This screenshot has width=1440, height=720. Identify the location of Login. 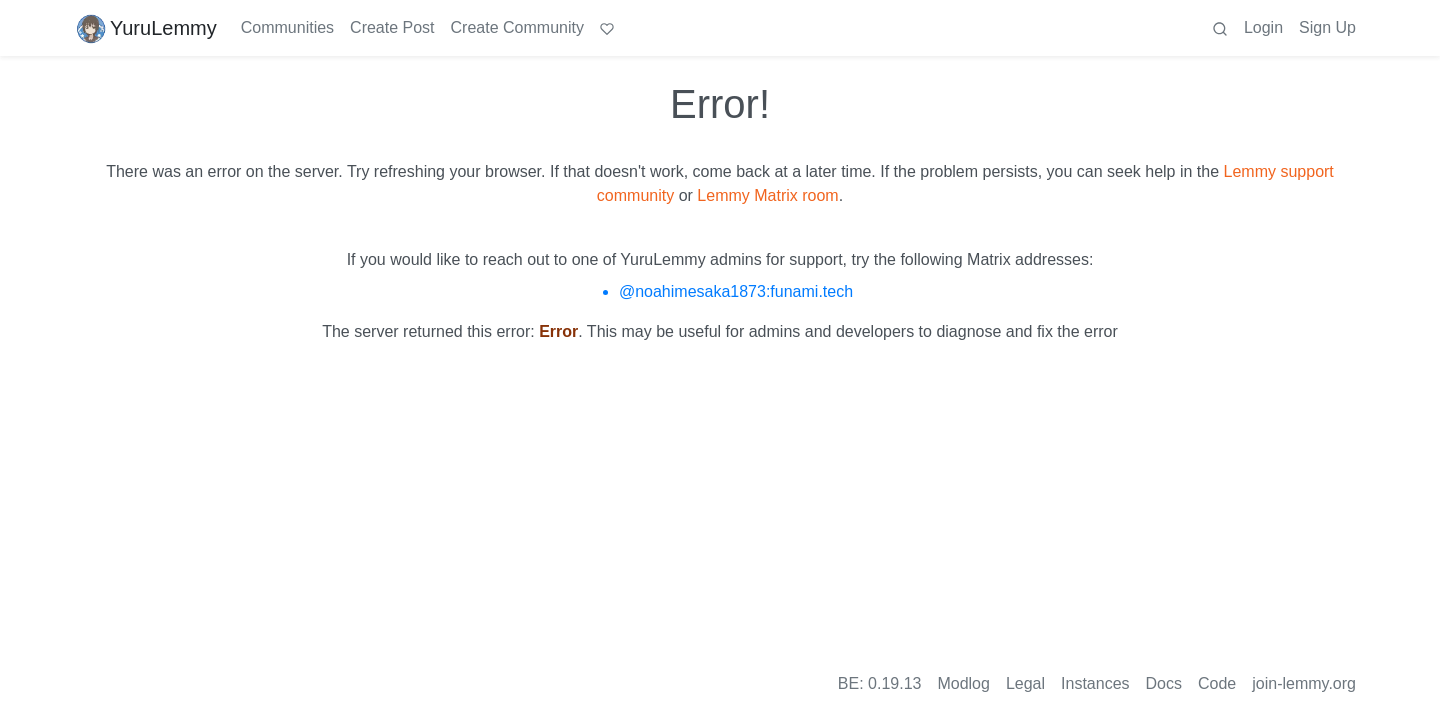
(1263, 27).